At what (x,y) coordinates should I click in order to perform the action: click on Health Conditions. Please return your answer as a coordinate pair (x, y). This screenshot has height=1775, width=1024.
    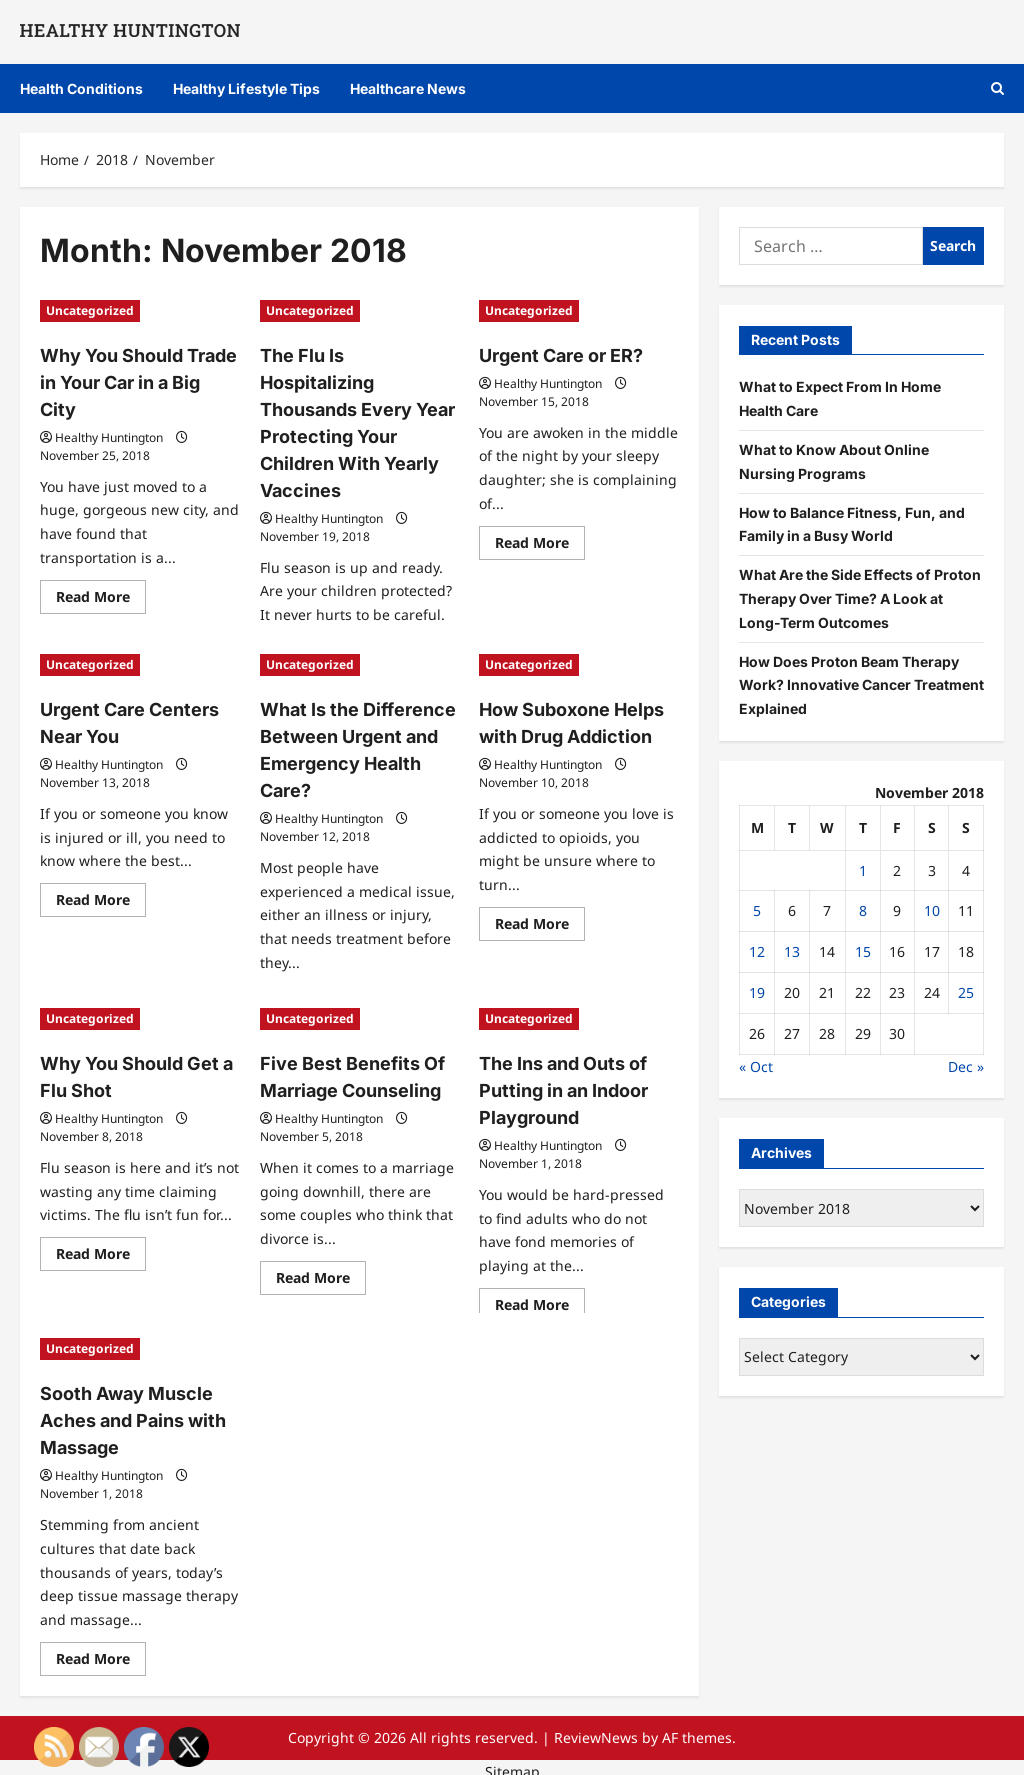
    Looking at the image, I should click on (81, 88).